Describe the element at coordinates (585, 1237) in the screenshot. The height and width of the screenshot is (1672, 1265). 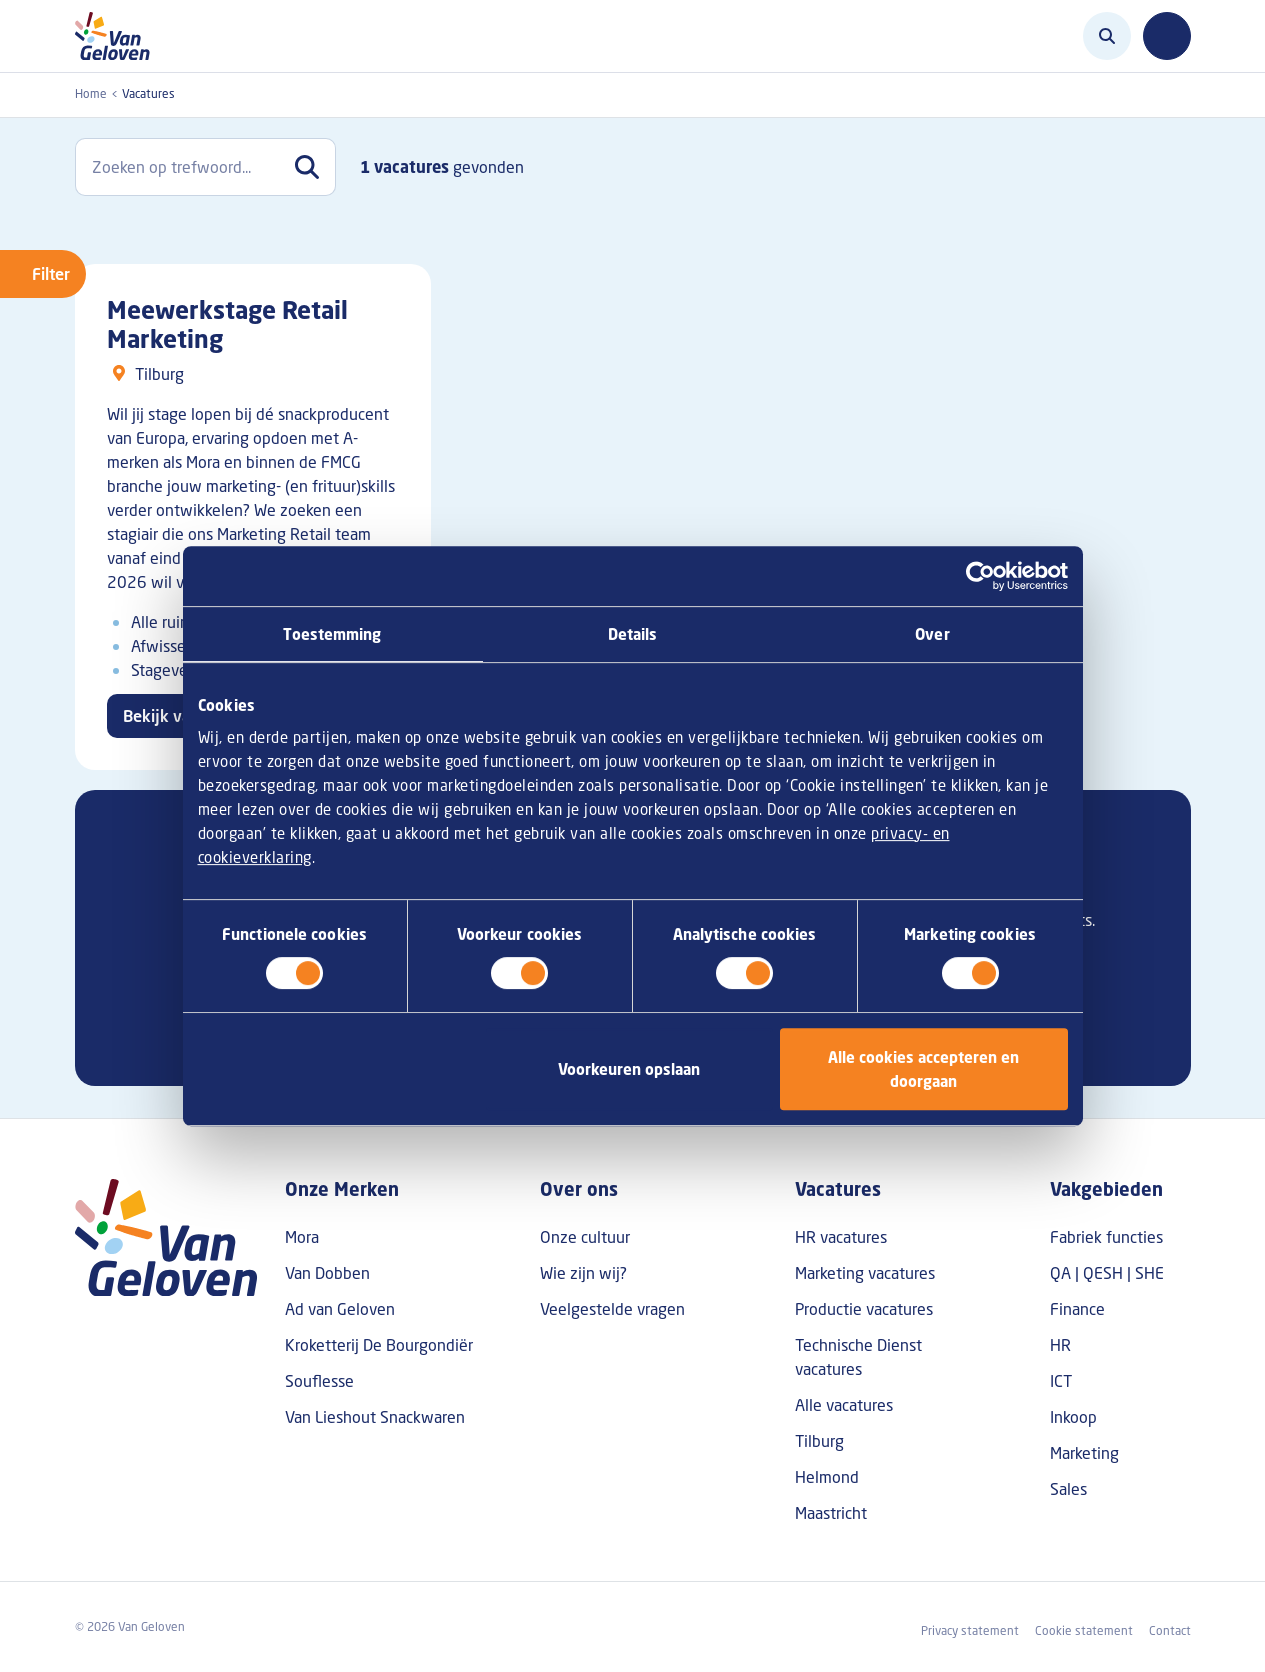
I see `Onze cultuur` at that location.